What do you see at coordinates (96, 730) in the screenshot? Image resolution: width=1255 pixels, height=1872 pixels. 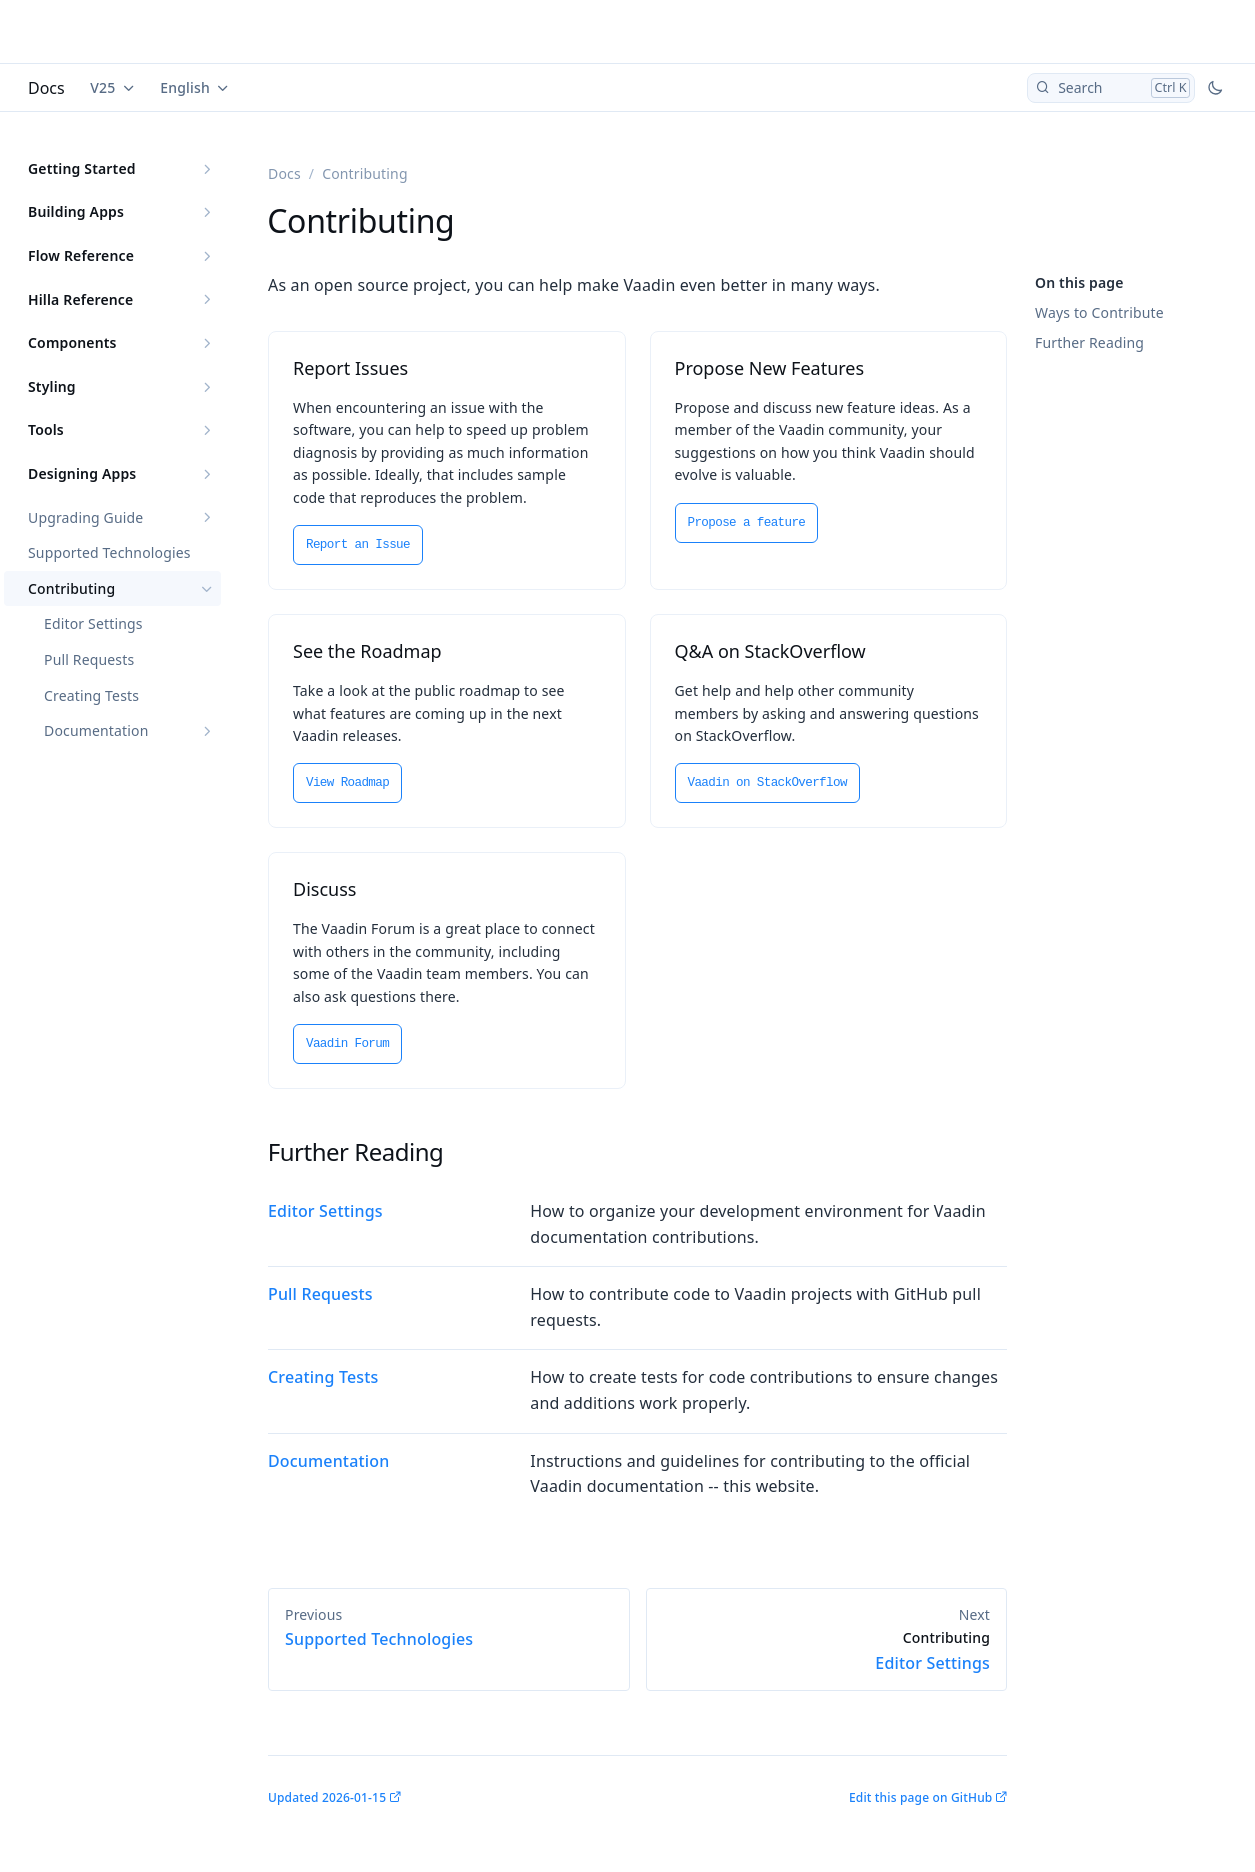 I see `Documentation` at bounding box center [96, 730].